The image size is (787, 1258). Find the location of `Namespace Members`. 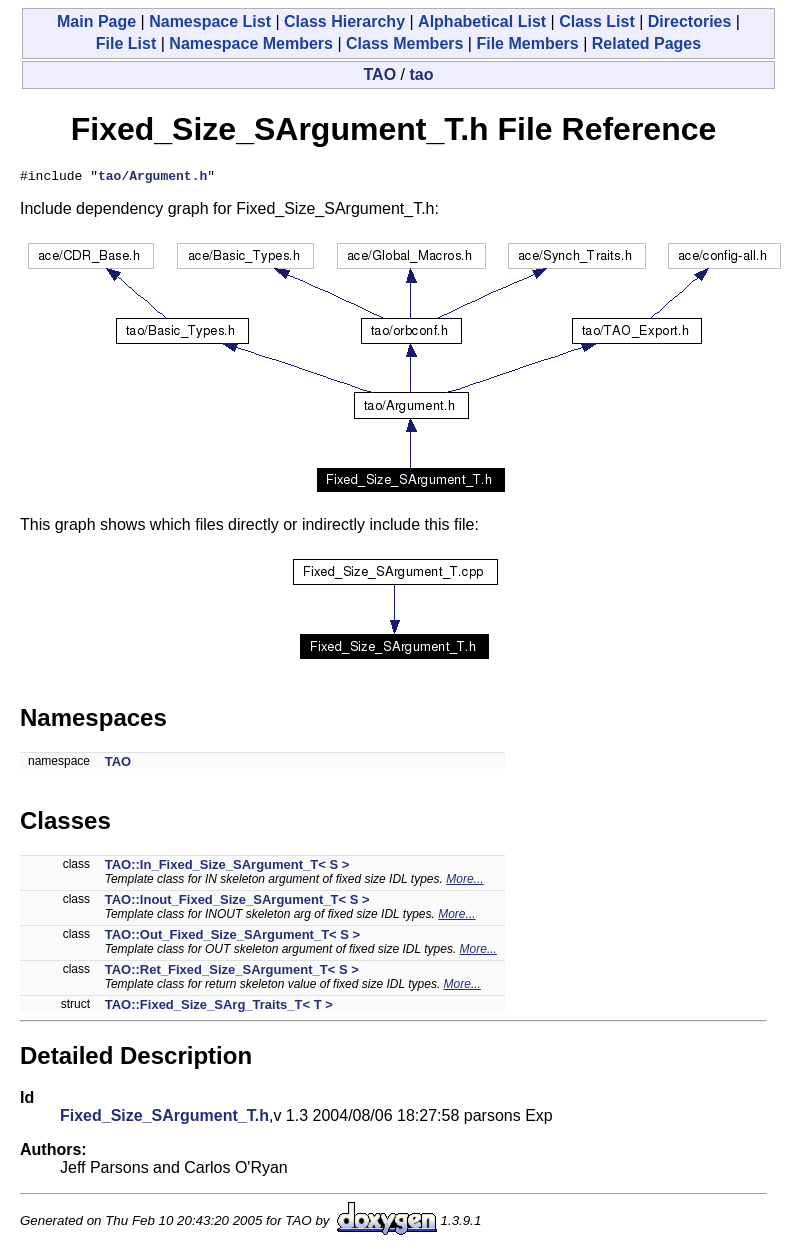

Namespace Members is located at coordinates (251, 43).